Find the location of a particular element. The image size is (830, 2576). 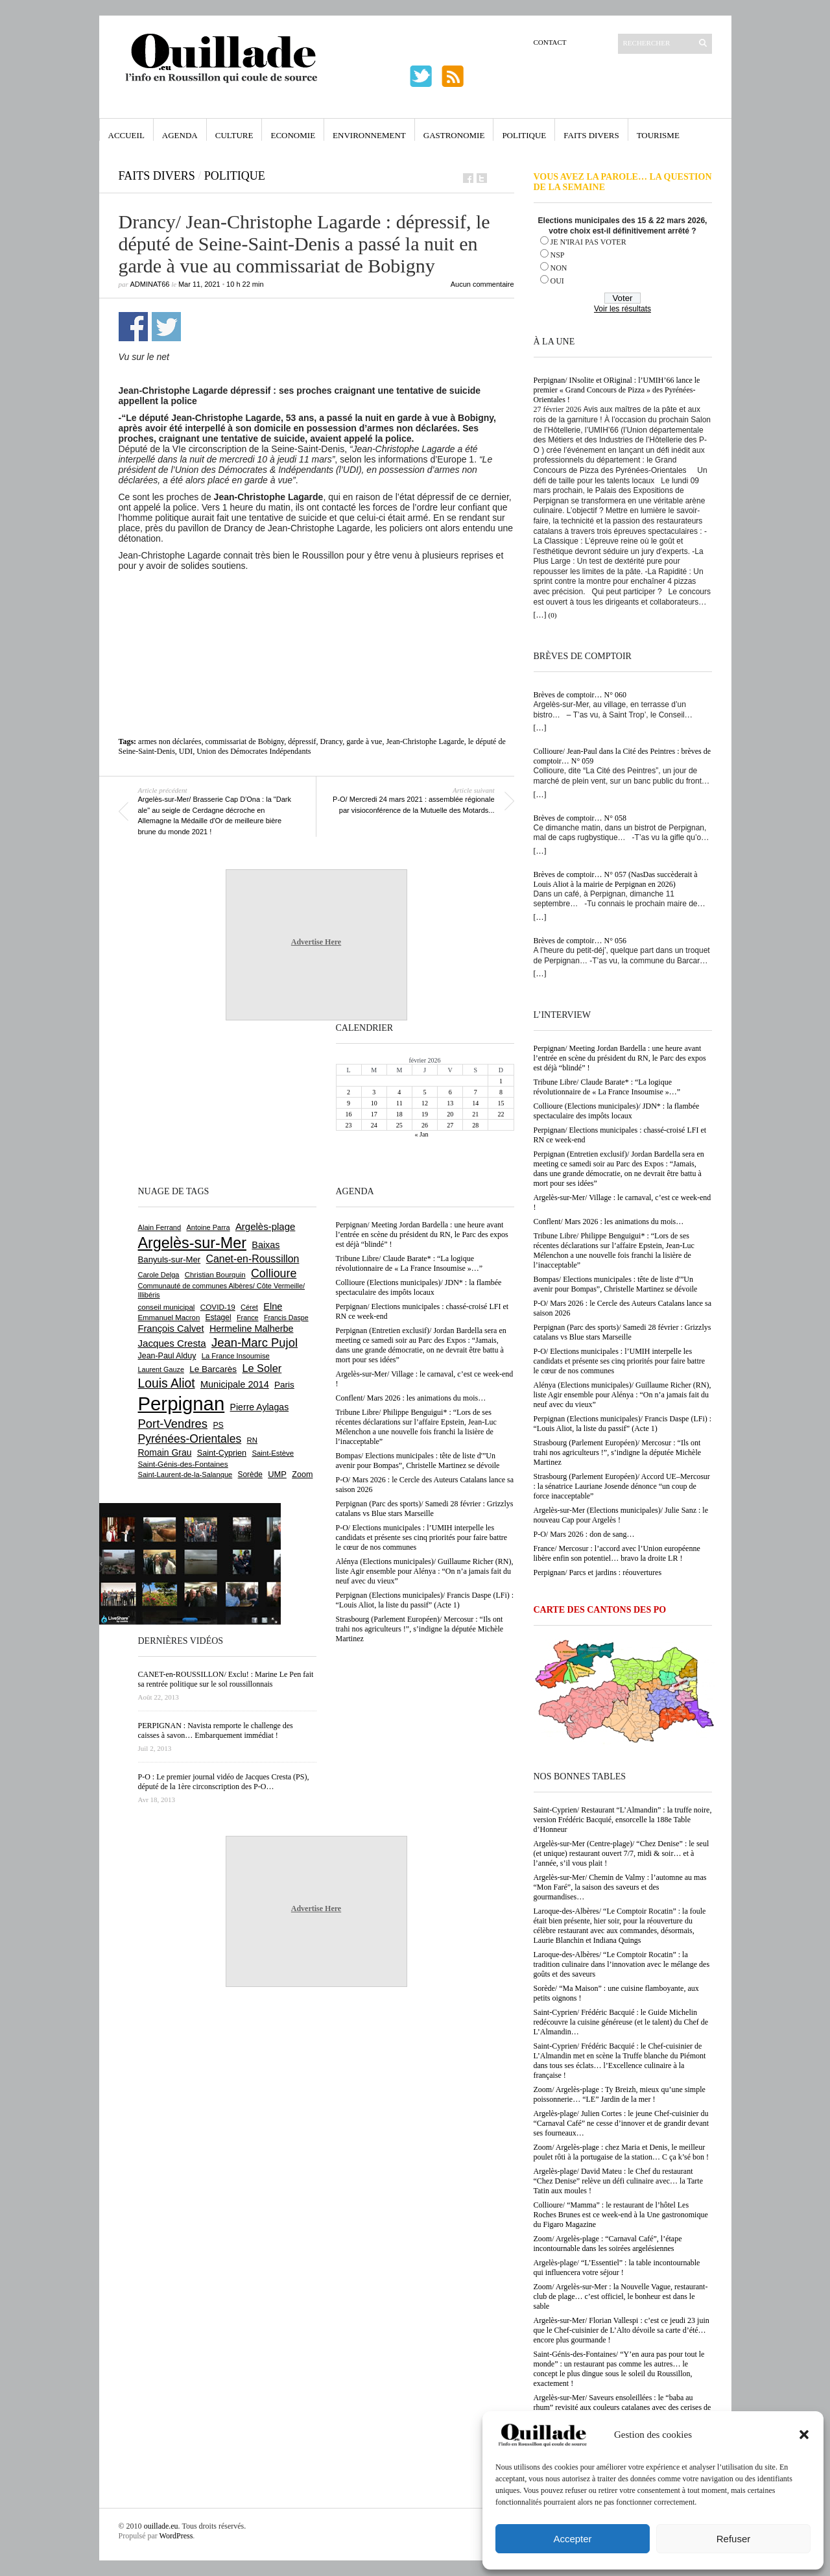

Francis Daspe [Francis Daspe (561 éléments)] is located at coordinates (286, 1317).